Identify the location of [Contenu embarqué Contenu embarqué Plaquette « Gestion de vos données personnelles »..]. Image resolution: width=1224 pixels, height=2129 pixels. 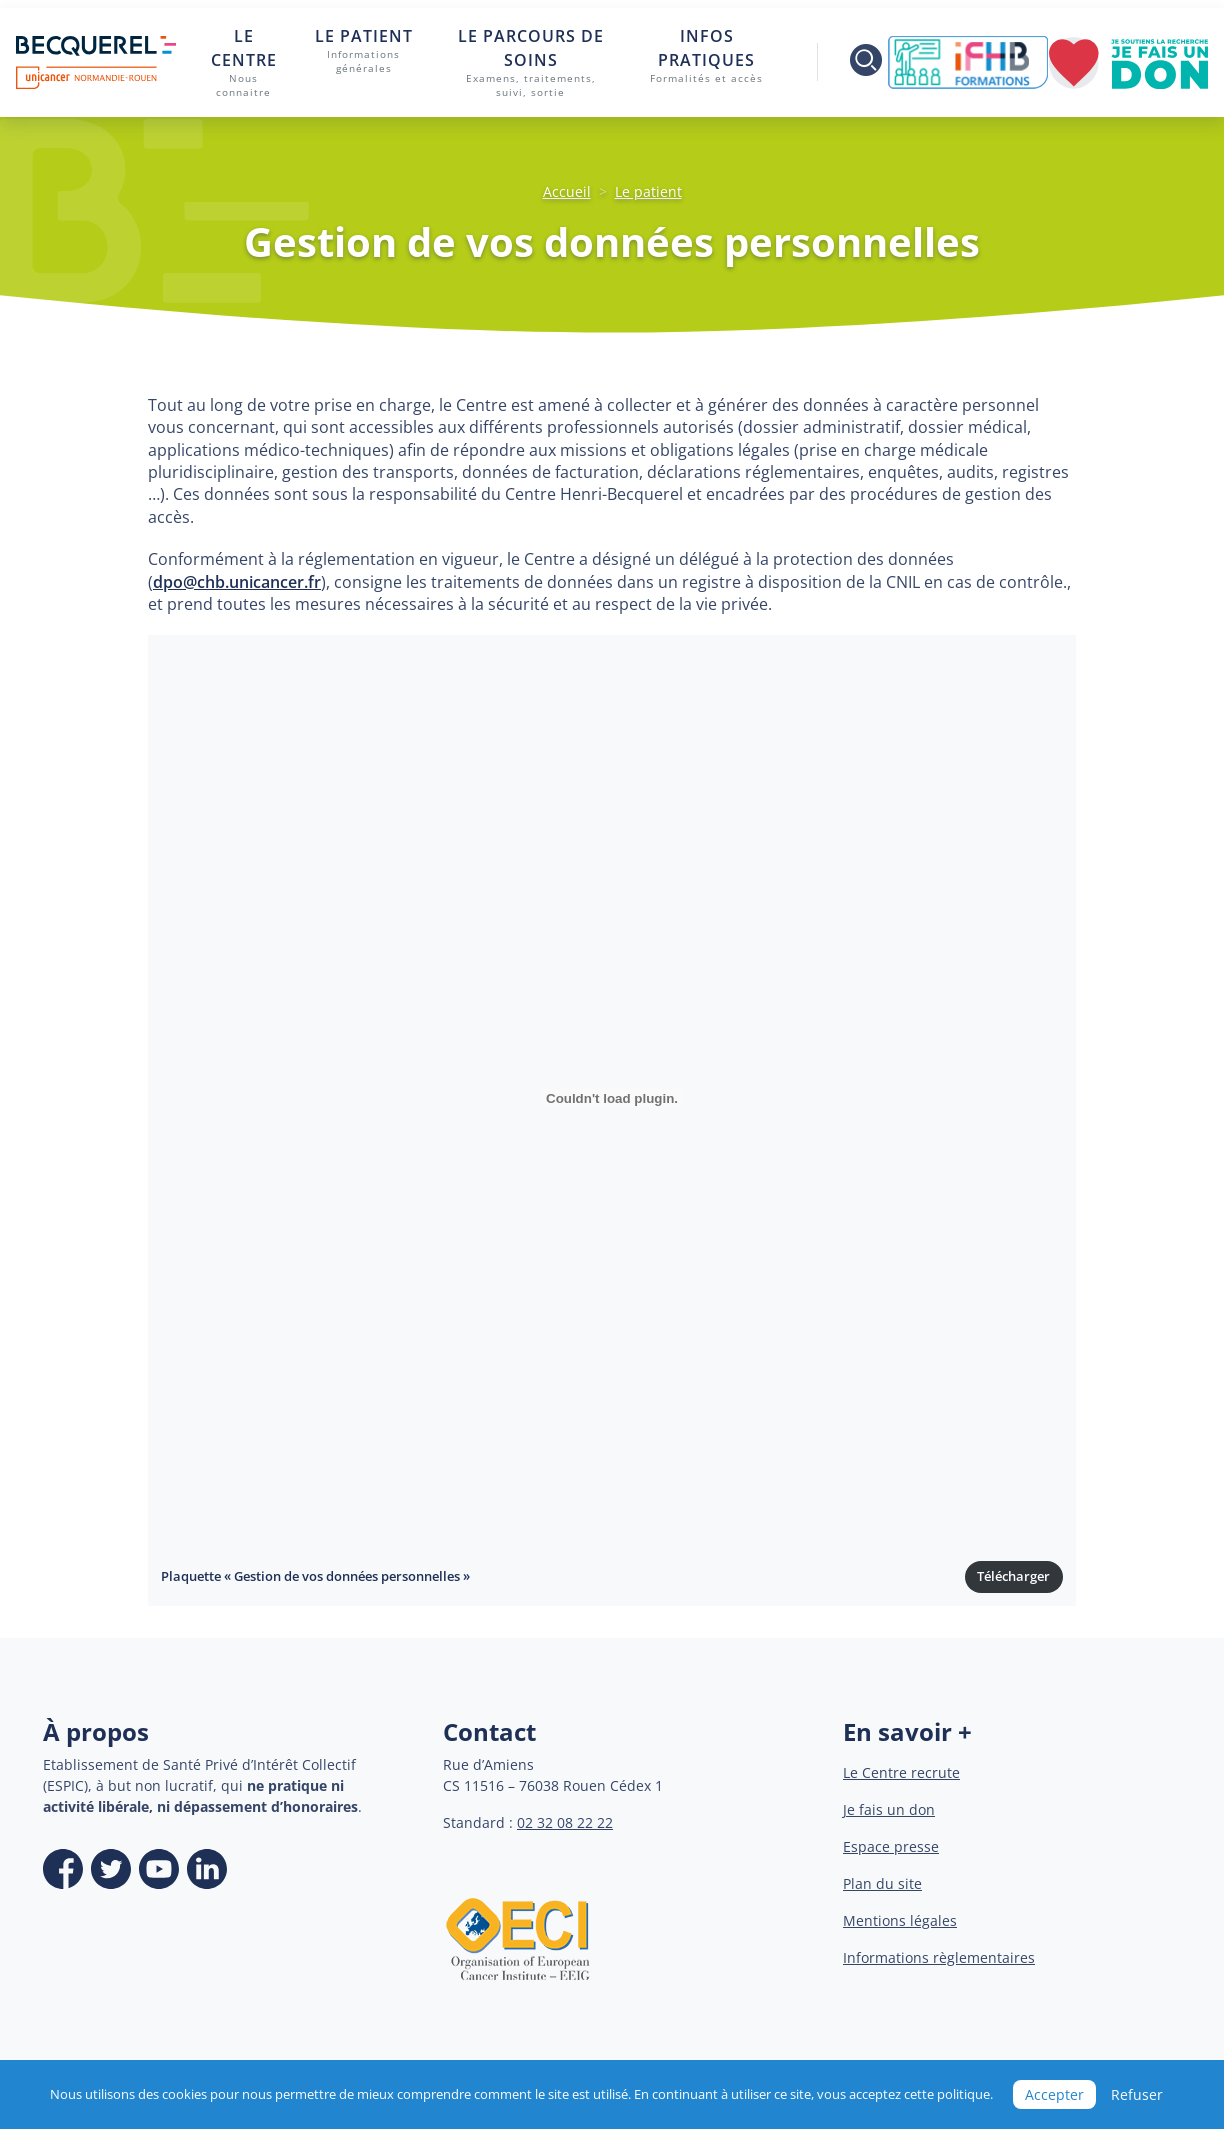
(612, 1098).